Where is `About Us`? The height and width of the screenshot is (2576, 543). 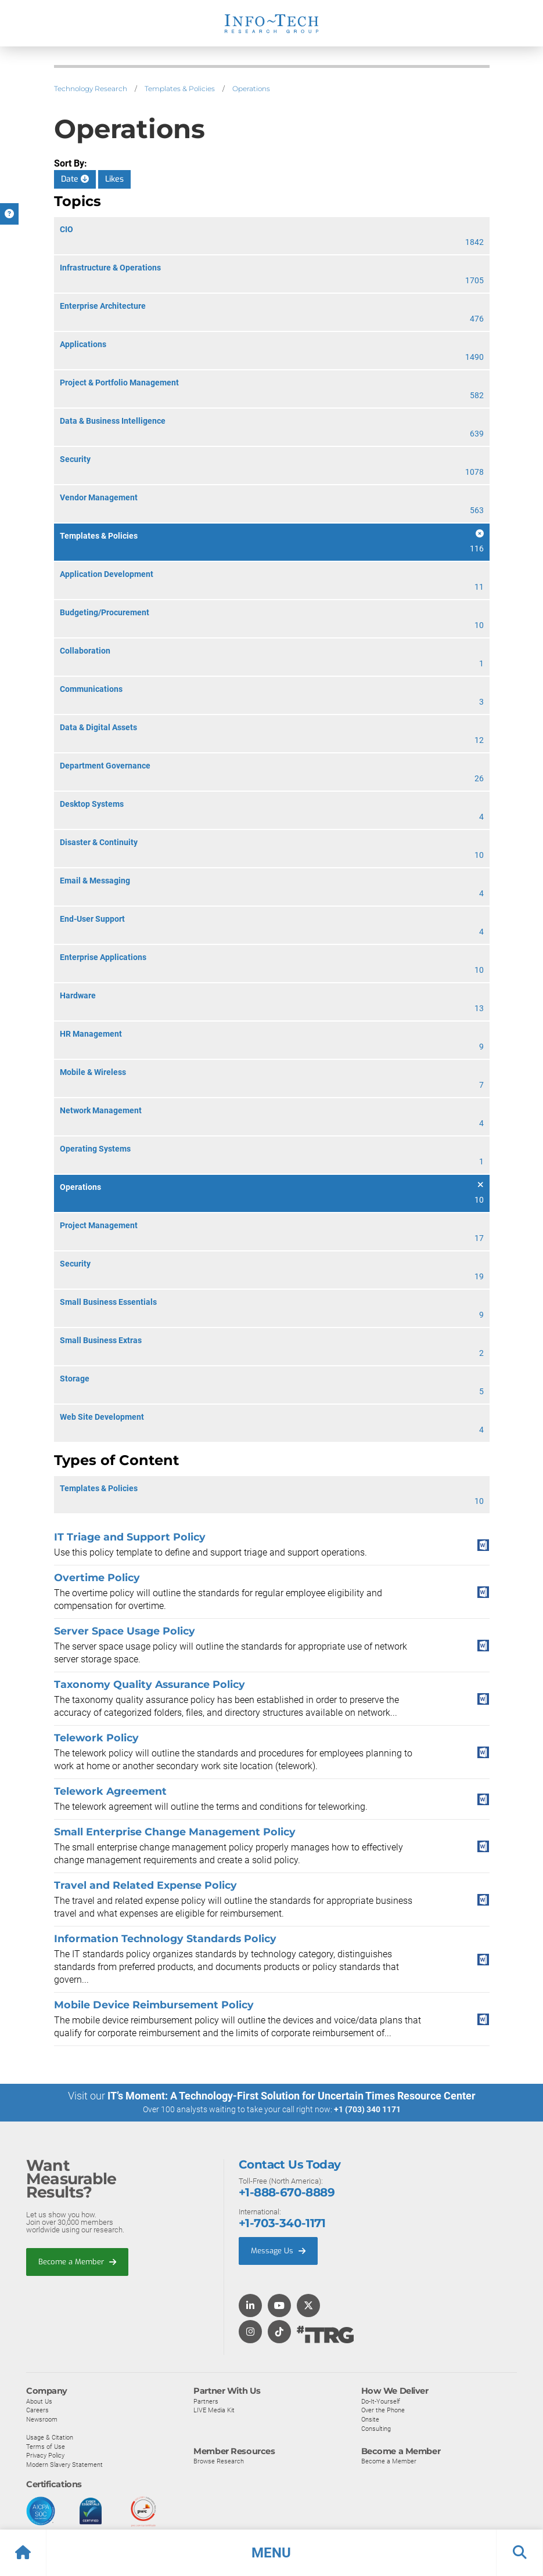 About Us is located at coordinates (39, 2401).